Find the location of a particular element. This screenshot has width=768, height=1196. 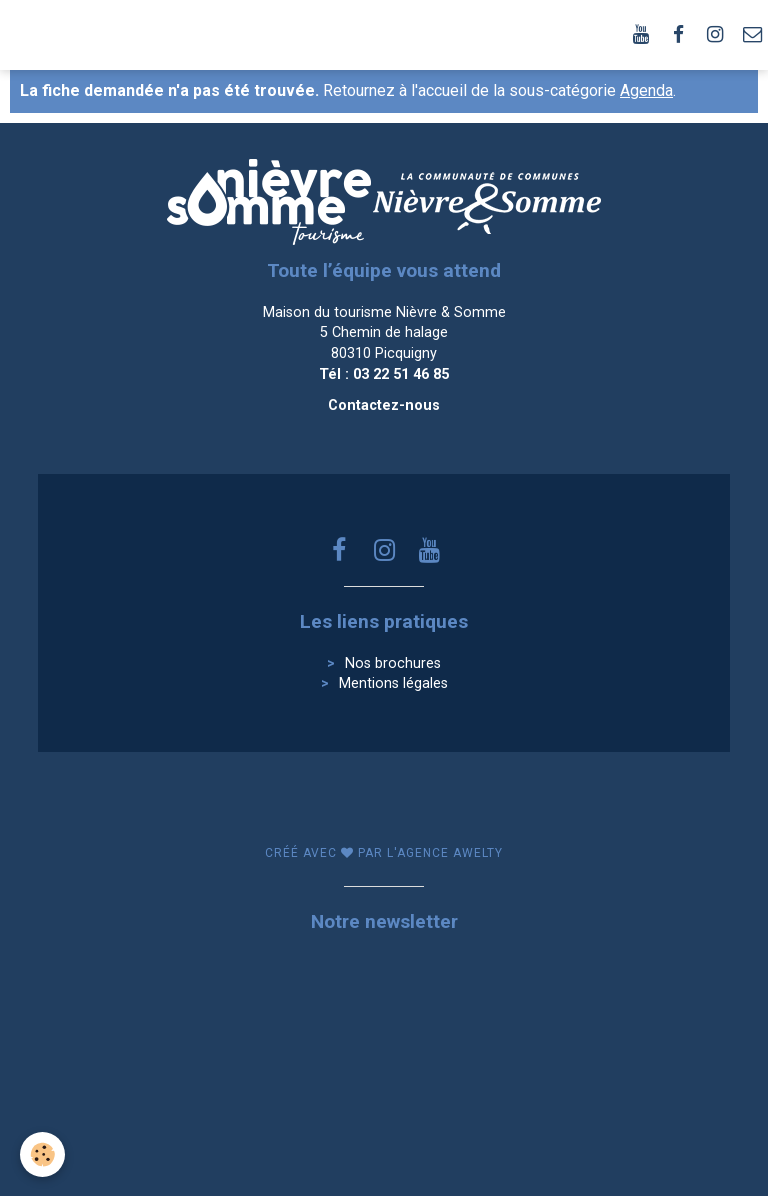

Créé avec par l'agence awelty is located at coordinates (384, 853).